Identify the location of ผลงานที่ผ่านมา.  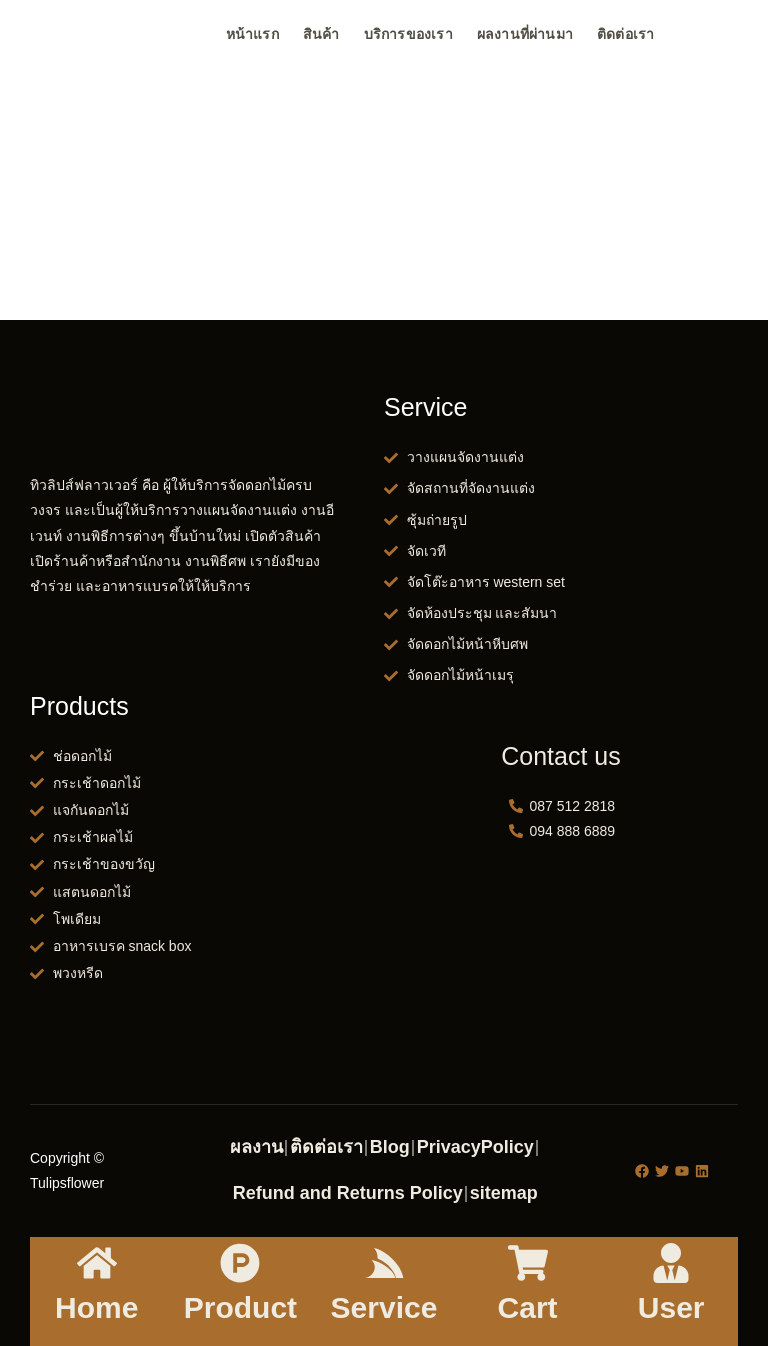
(525, 34).